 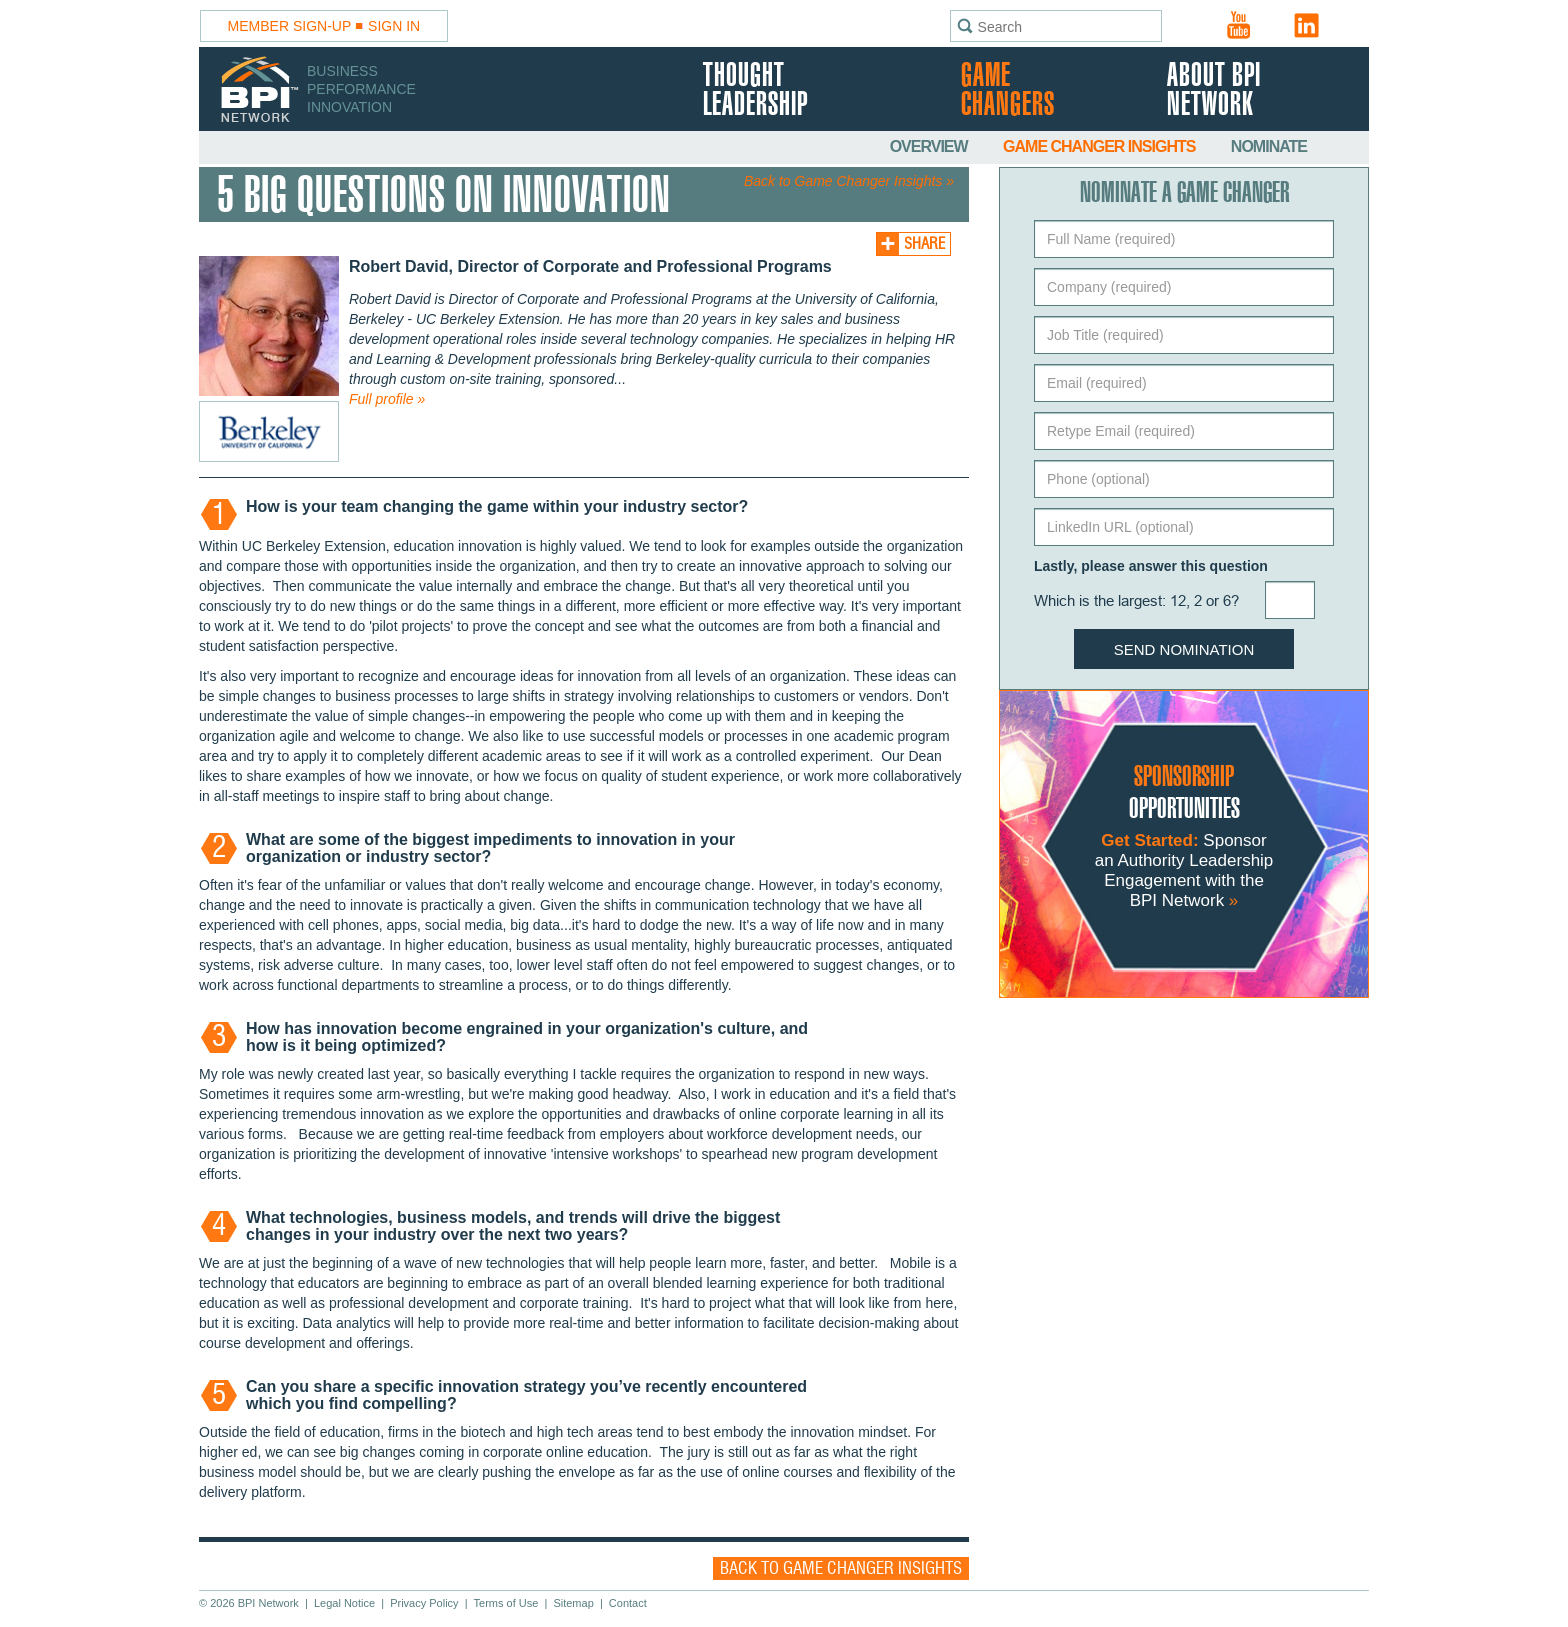 I want to click on About BPI Network, so click(x=1214, y=91).